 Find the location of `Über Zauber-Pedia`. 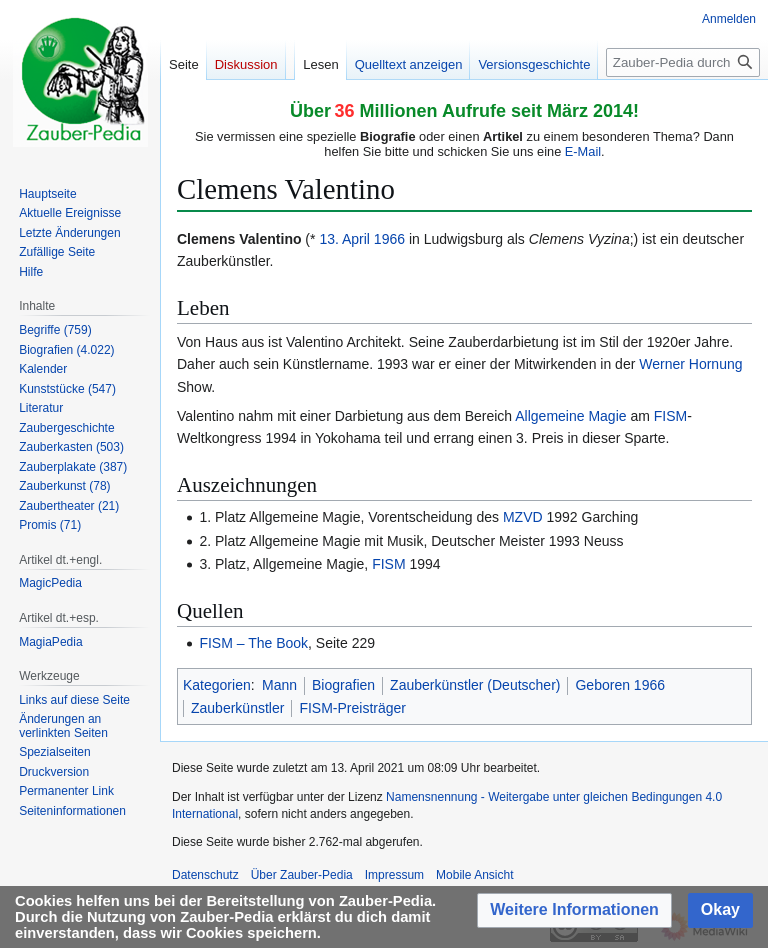

Über Zauber-Pedia is located at coordinates (302, 875).